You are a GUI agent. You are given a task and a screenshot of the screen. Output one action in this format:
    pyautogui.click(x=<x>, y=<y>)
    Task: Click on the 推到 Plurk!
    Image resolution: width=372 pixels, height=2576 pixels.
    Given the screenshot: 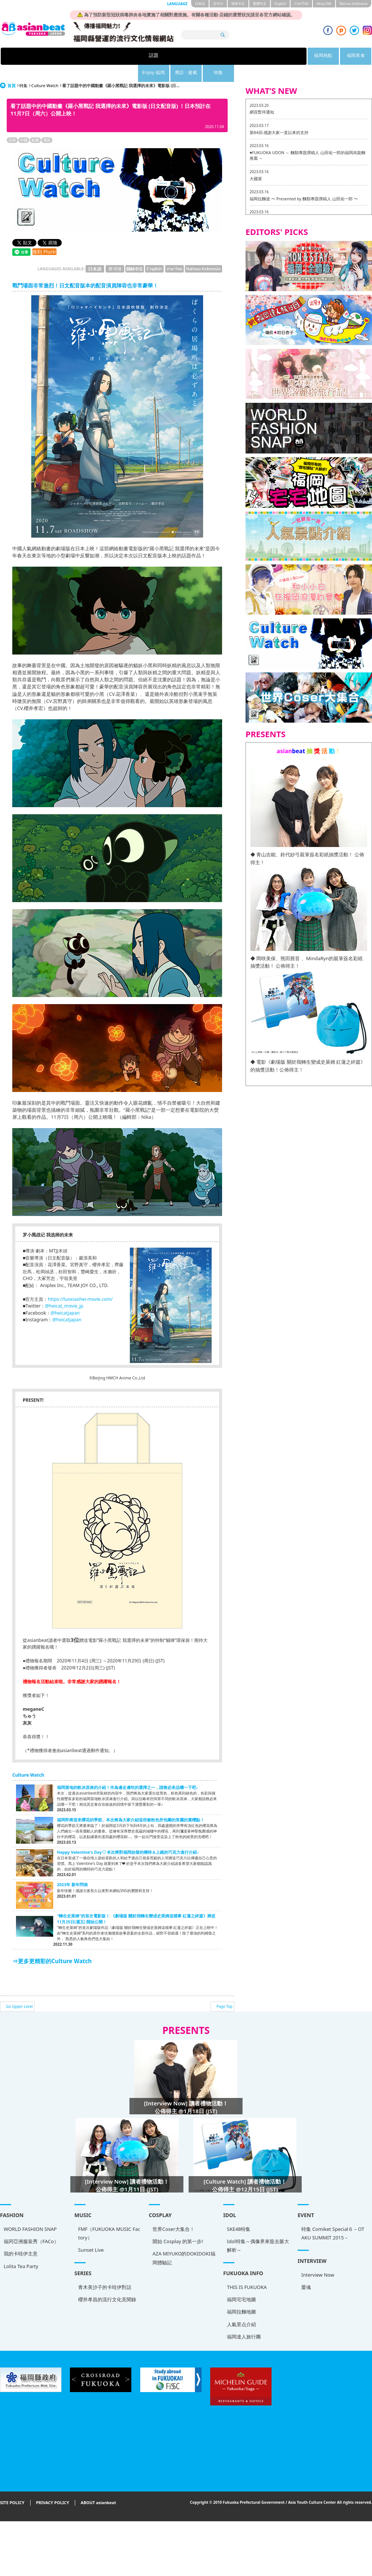 What is the action you would take?
    pyautogui.click(x=44, y=234)
    